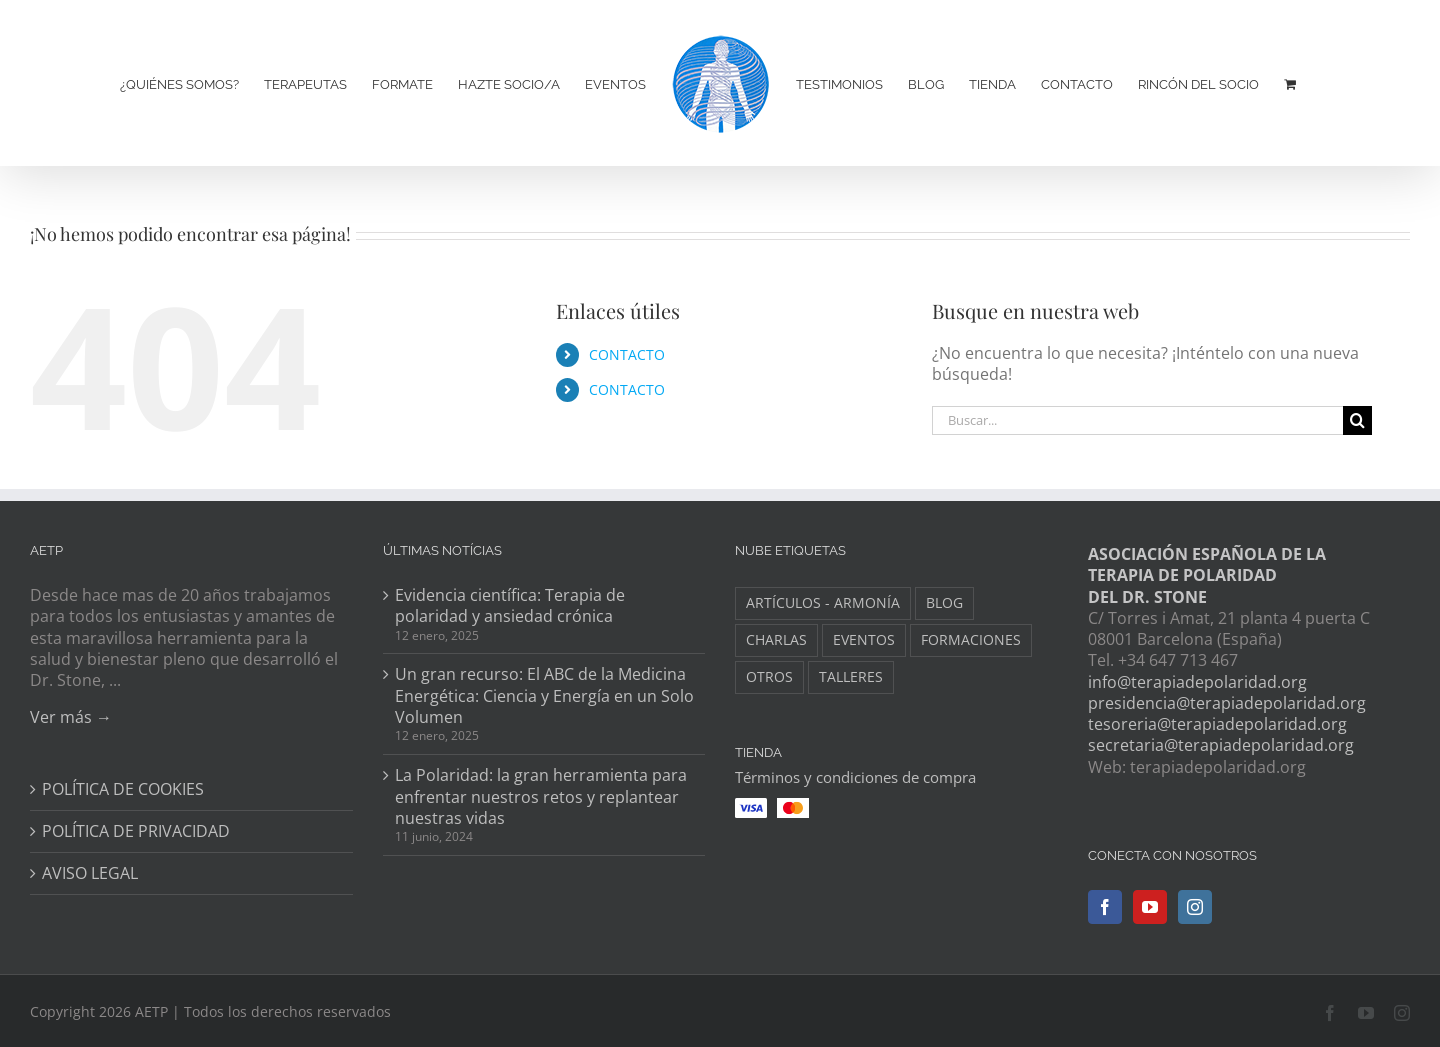 This screenshot has width=1440, height=1047. I want to click on ARTÍCULOS - ARMONÍA [ARTÍCULOS - ARMONÍA (3 elementos)], so click(823, 602).